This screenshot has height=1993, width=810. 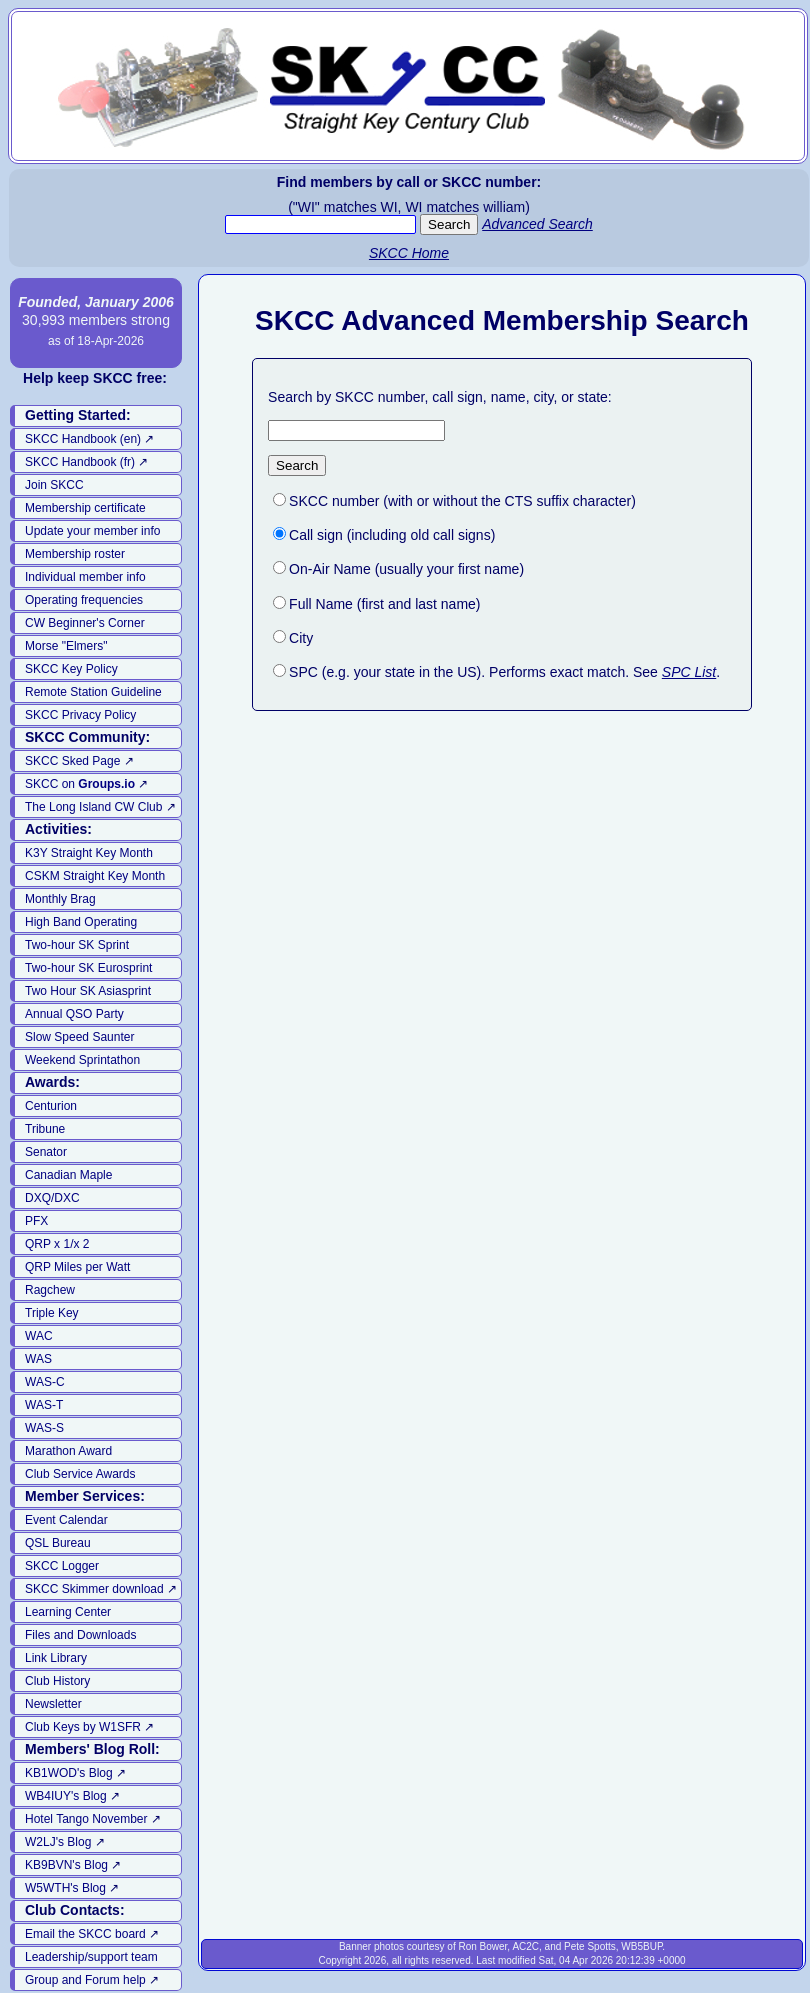 What do you see at coordinates (46, 1152) in the screenshot?
I see `Senator` at bounding box center [46, 1152].